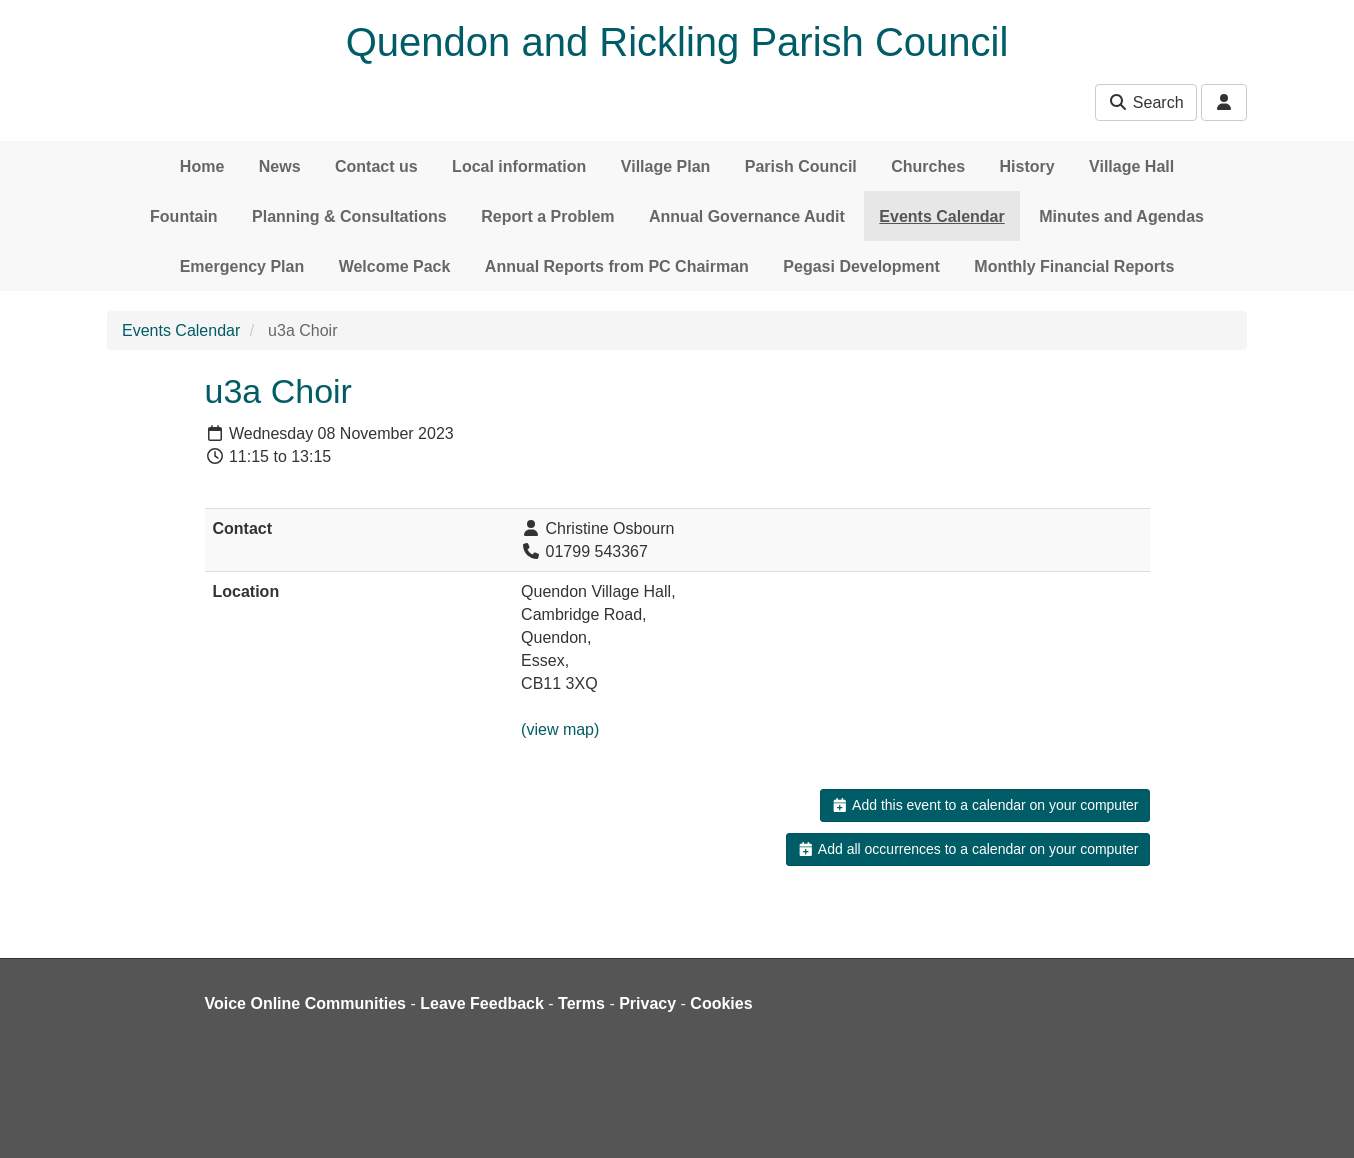 The width and height of the screenshot is (1354, 1158). What do you see at coordinates (861, 266) in the screenshot?
I see `Pegasi Development` at bounding box center [861, 266].